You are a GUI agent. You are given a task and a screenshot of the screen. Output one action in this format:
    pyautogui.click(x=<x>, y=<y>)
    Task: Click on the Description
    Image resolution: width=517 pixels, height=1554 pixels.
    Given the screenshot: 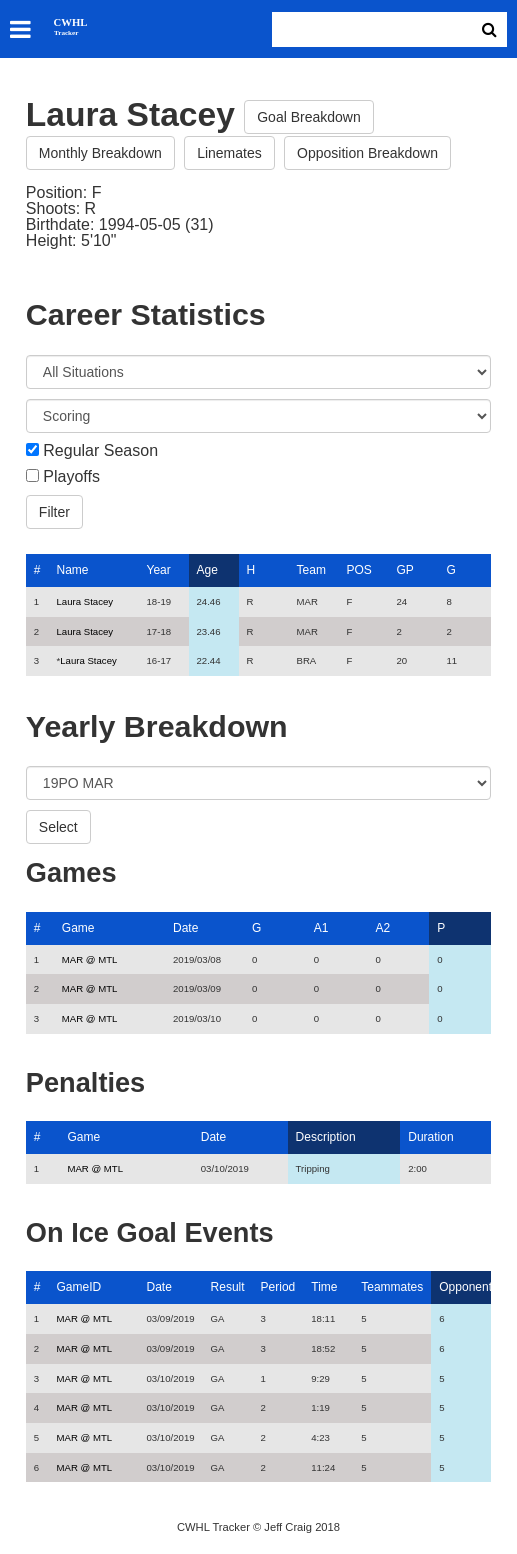 What is the action you would take?
    pyautogui.click(x=326, y=1137)
    